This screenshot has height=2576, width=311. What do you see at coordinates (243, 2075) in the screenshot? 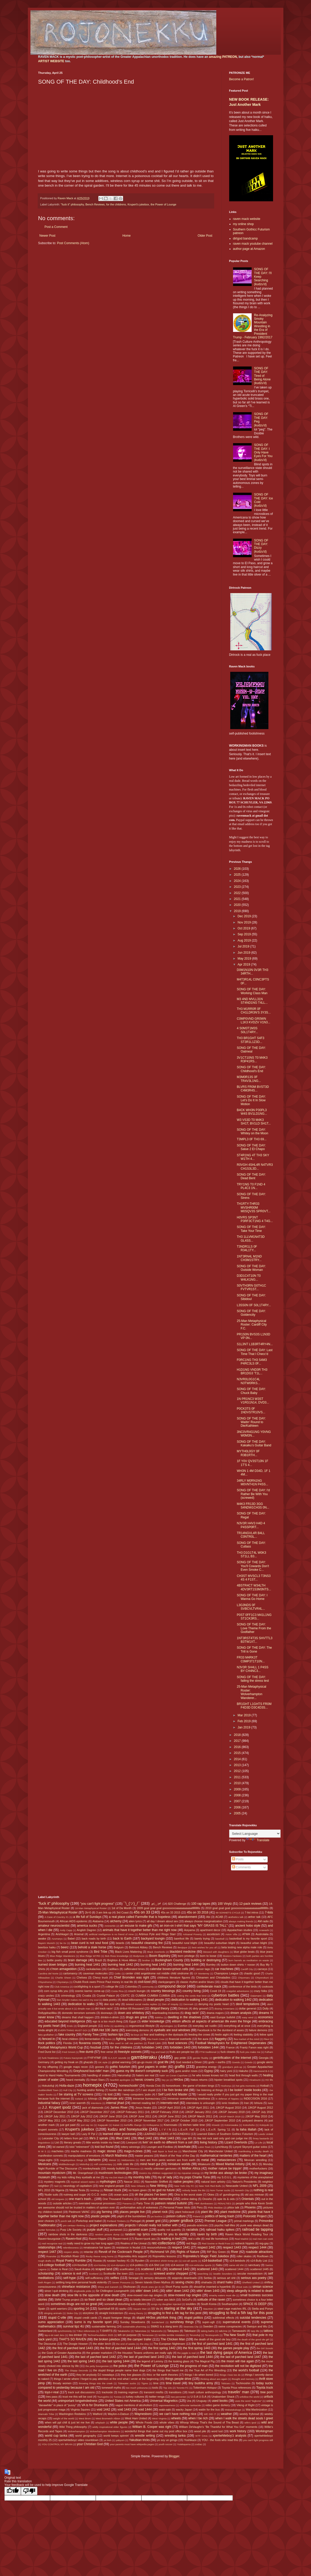
I see `head first through walls` at bounding box center [243, 2075].